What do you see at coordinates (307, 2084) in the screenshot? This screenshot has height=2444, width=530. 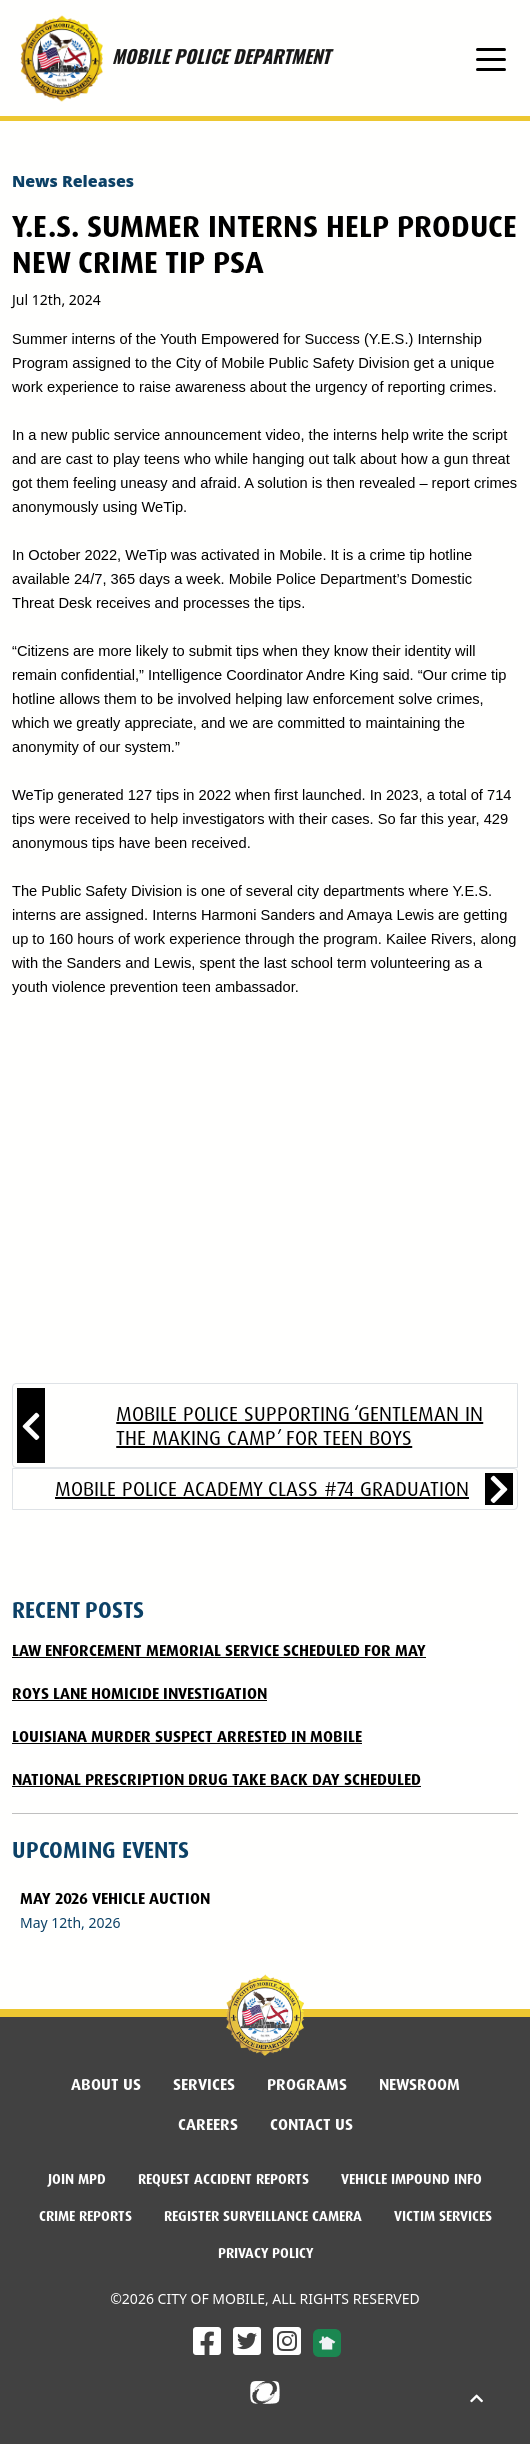 I see `Programs` at bounding box center [307, 2084].